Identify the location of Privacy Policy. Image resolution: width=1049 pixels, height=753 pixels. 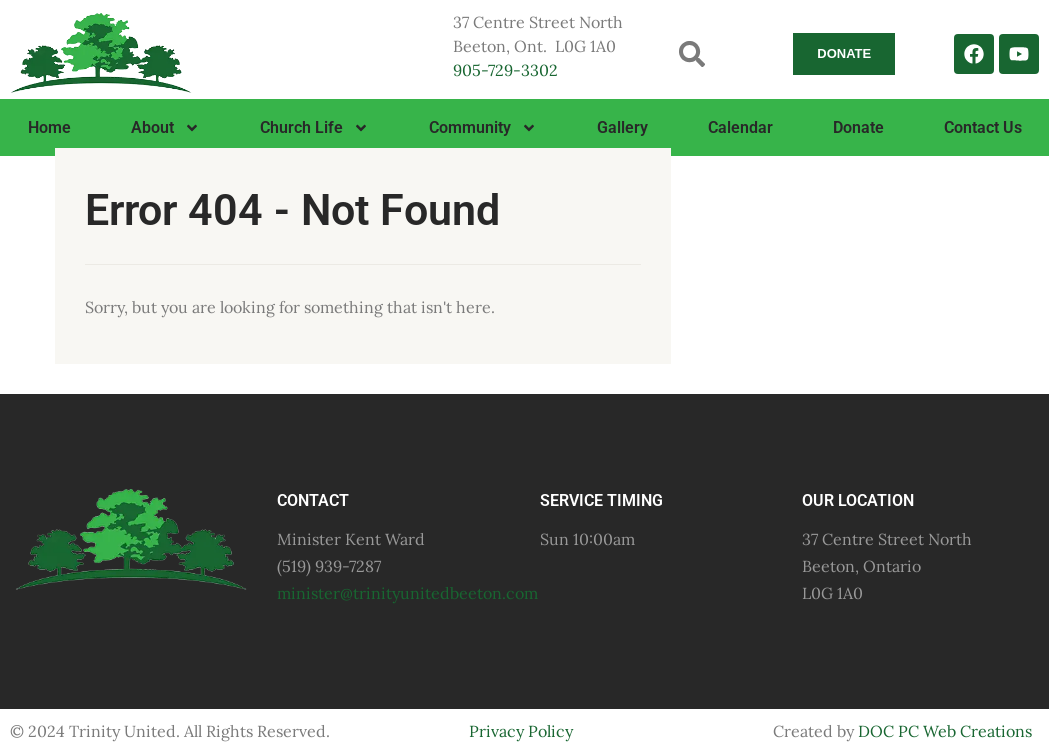
(521, 731).